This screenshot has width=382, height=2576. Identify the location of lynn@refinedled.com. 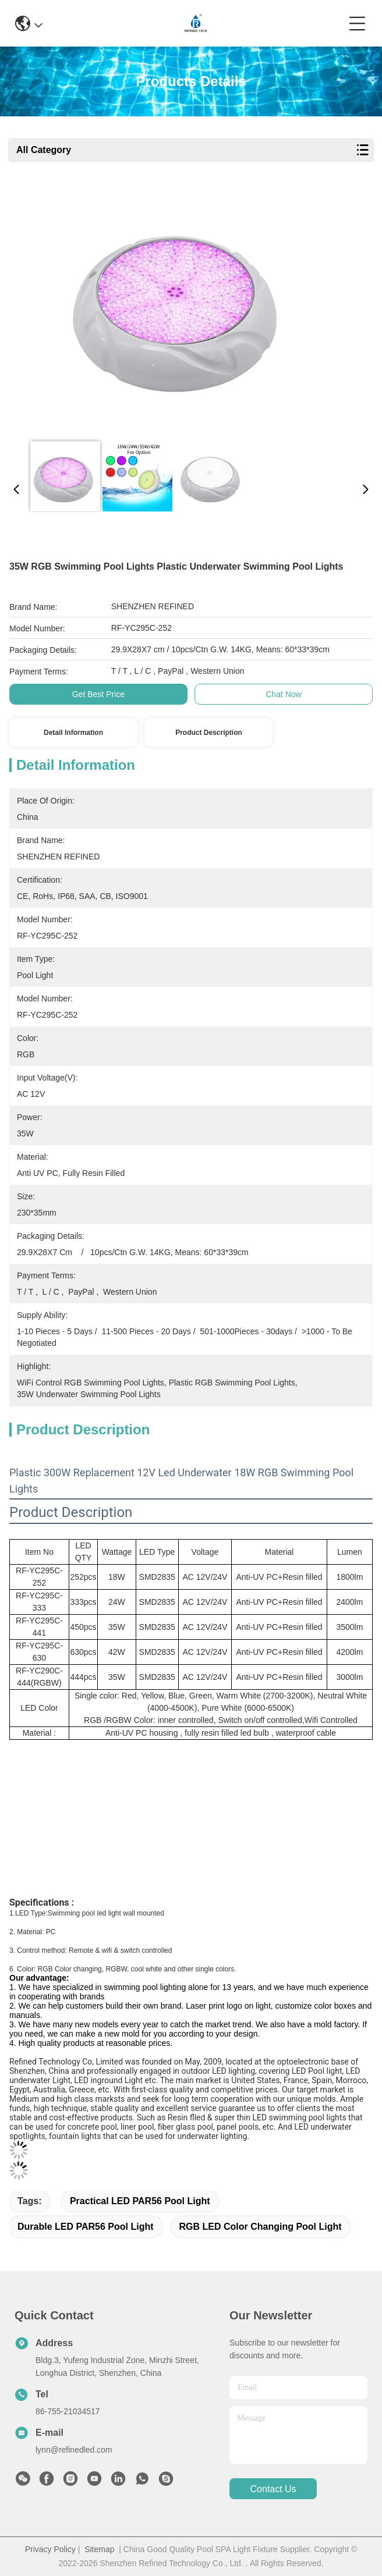
(74, 2449).